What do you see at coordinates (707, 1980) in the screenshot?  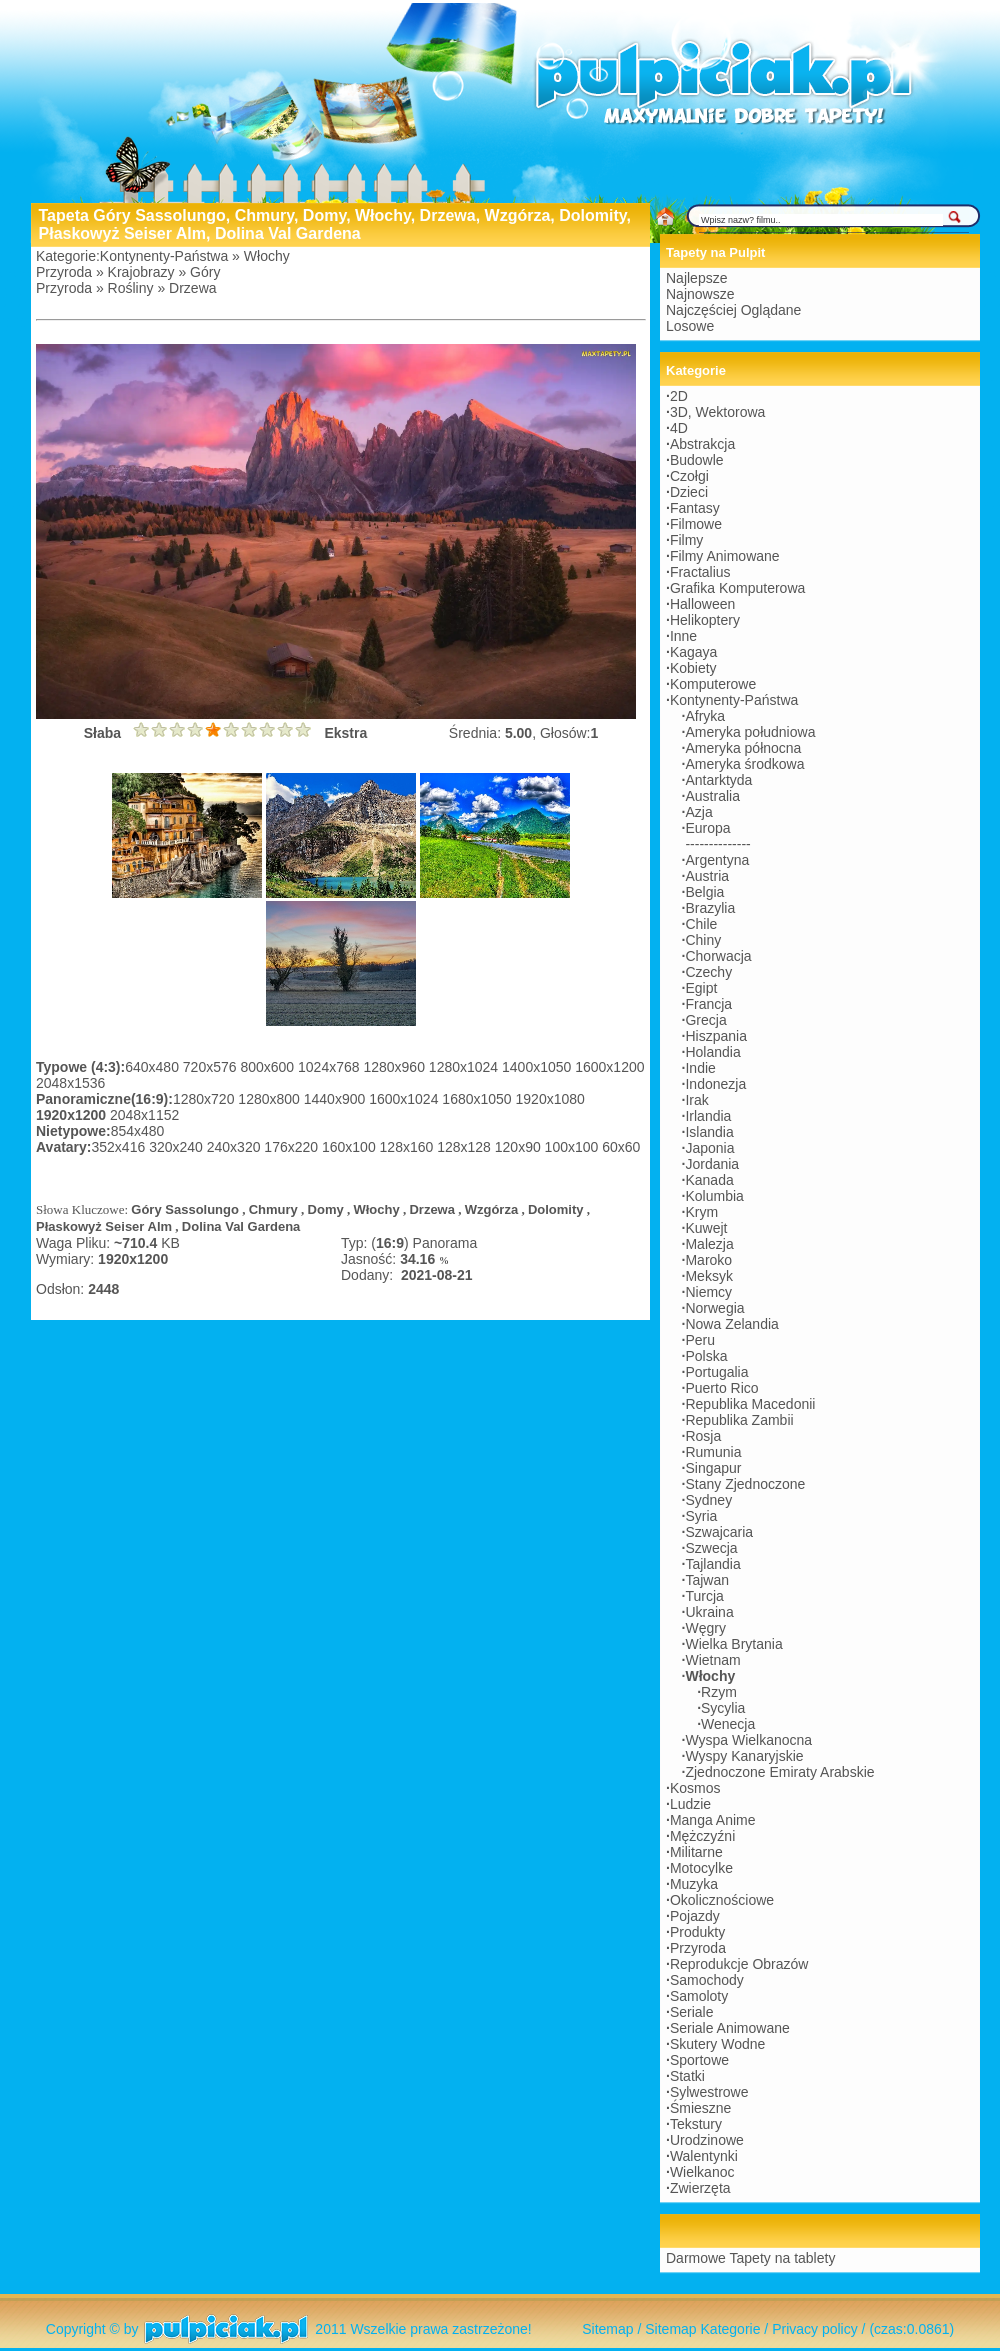 I see `Samochody` at bounding box center [707, 1980].